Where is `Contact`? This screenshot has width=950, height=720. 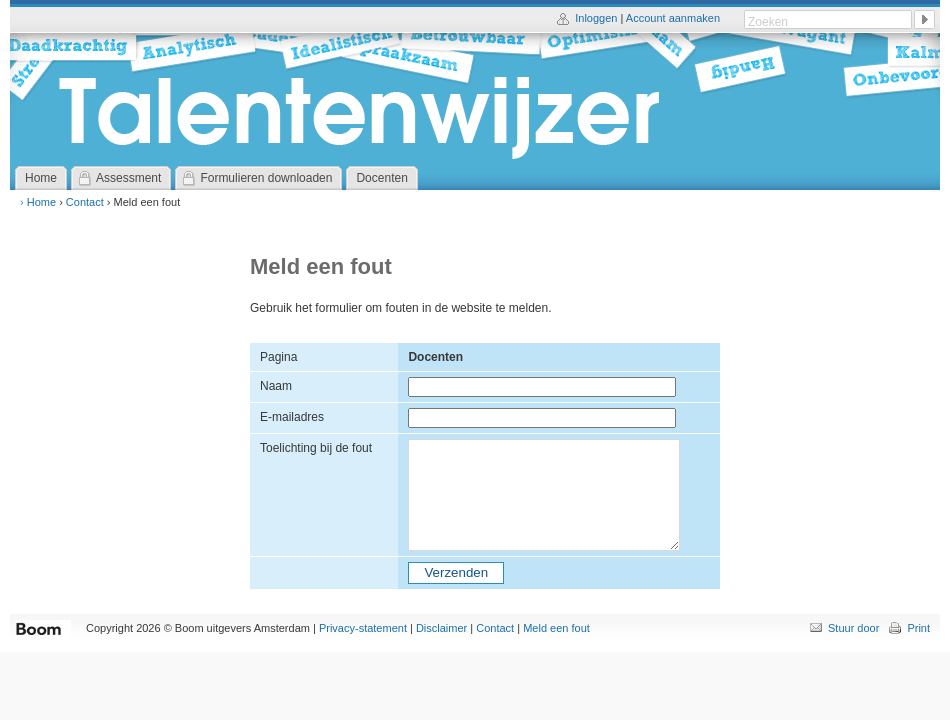 Contact is located at coordinates (85, 202).